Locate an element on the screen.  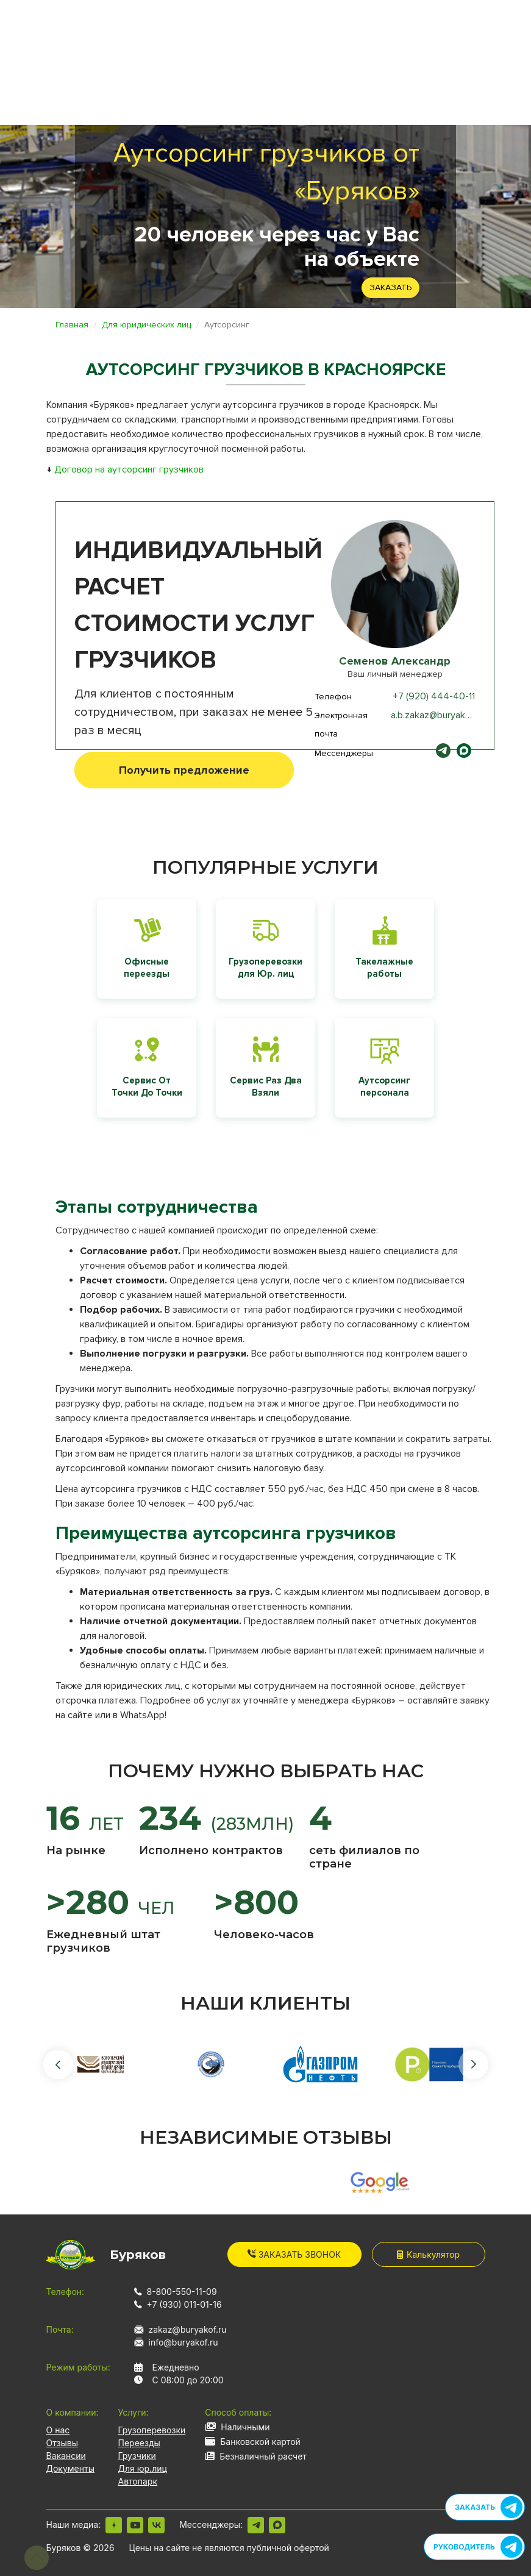
Переезды is located at coordinates (139, 2443).